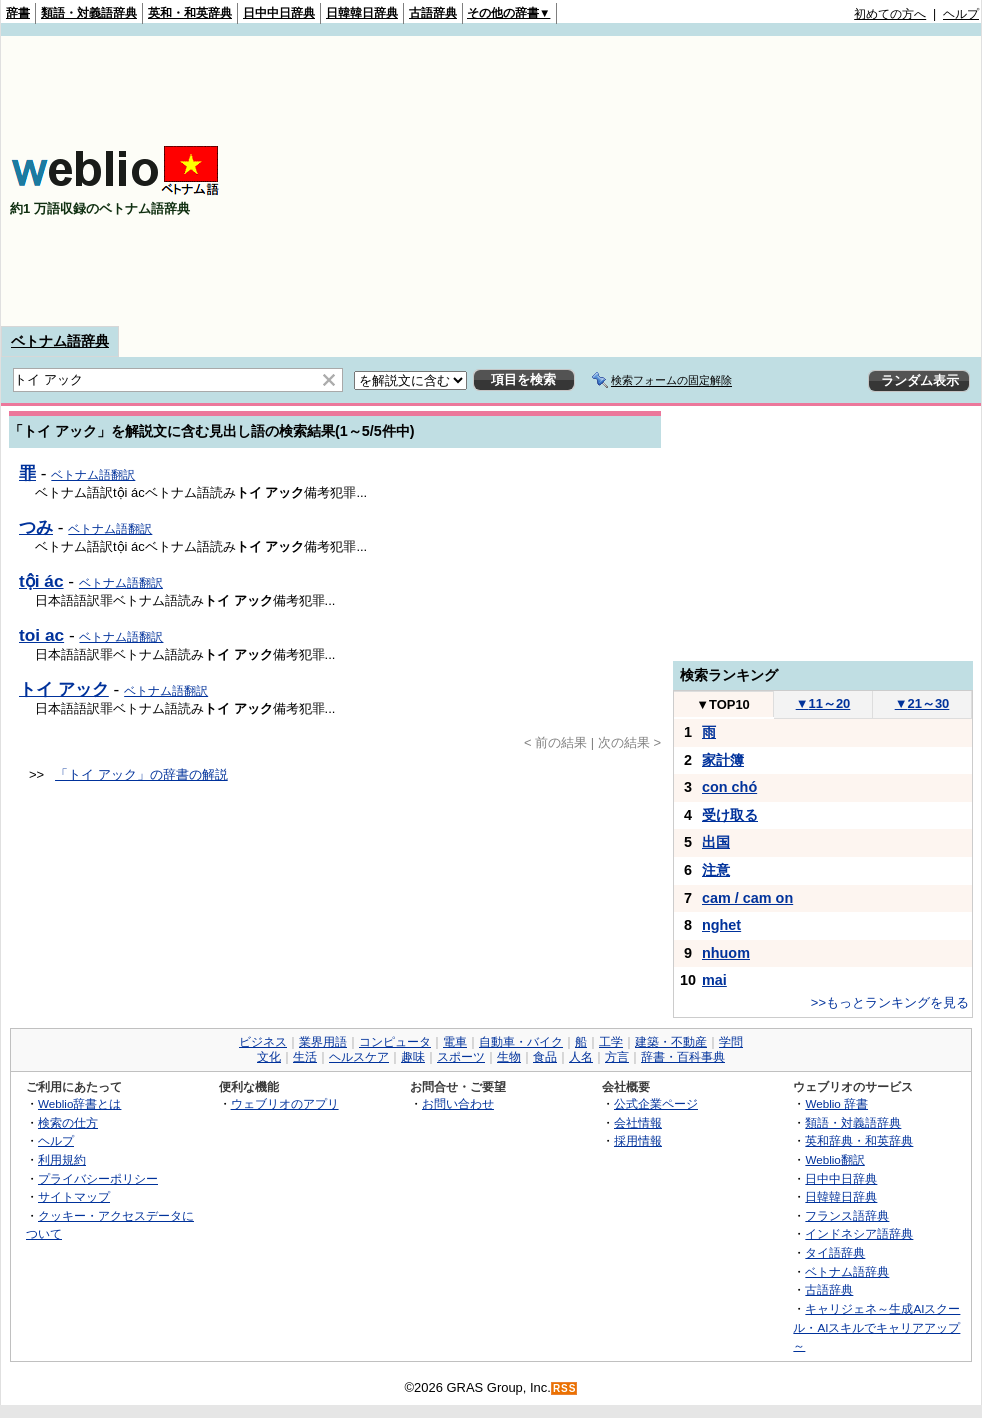  What do you see at coordinates (60, 341) in the screenshot?
I see `ベトナム語辞典` at bounding box center [60, 341].